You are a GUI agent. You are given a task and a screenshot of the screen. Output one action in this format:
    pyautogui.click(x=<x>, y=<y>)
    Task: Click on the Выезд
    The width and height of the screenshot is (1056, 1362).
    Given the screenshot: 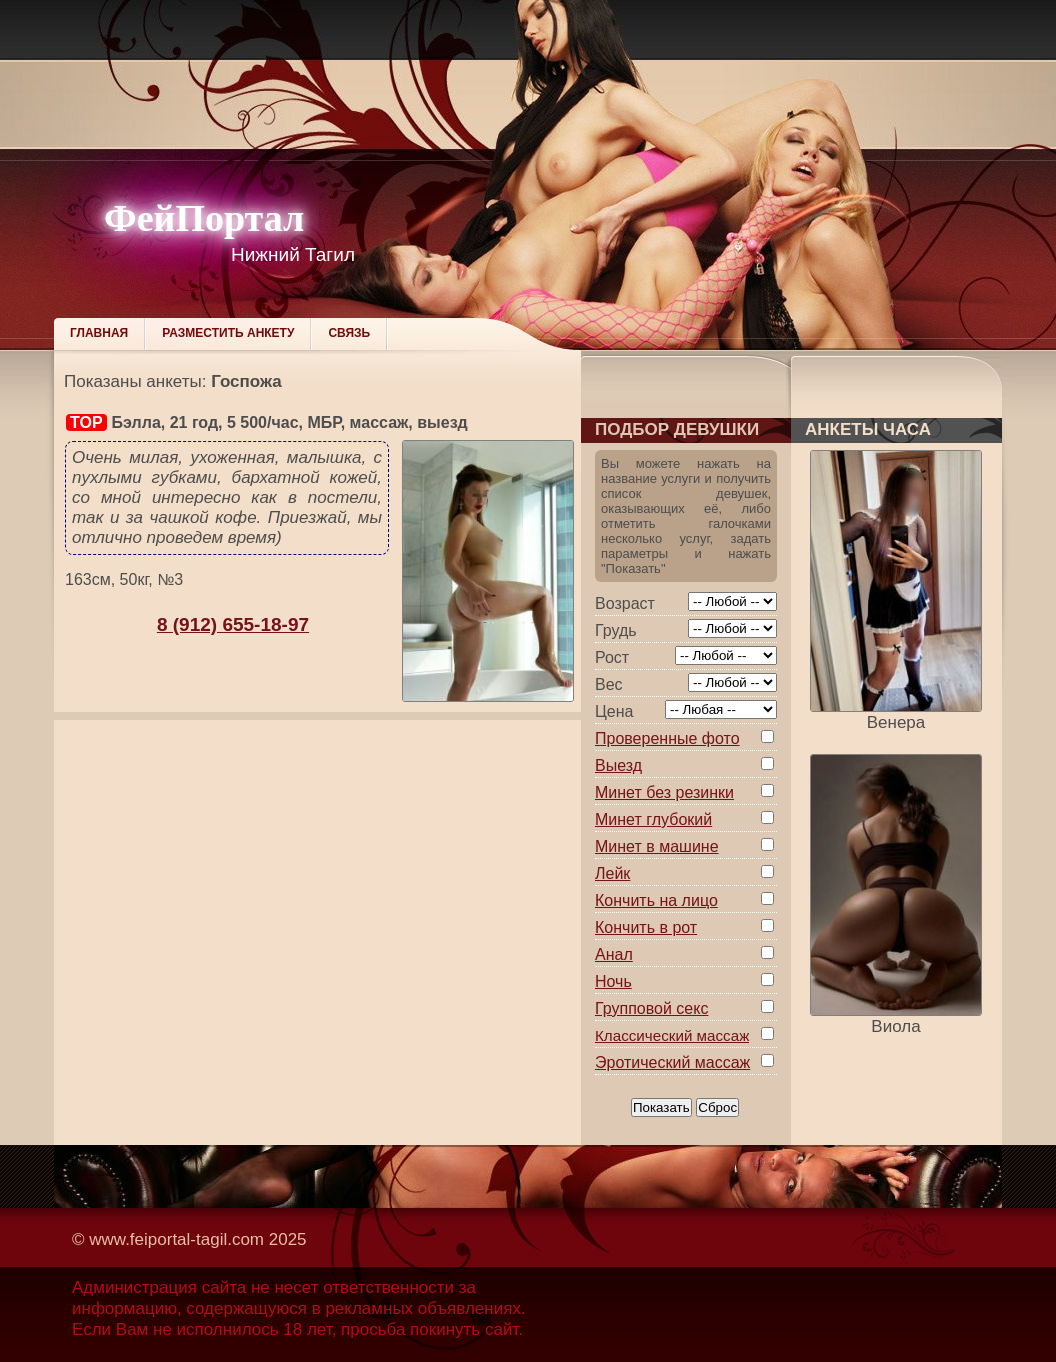 What is the action you would take?
    pyautogui.click(x=618, y=765)
    